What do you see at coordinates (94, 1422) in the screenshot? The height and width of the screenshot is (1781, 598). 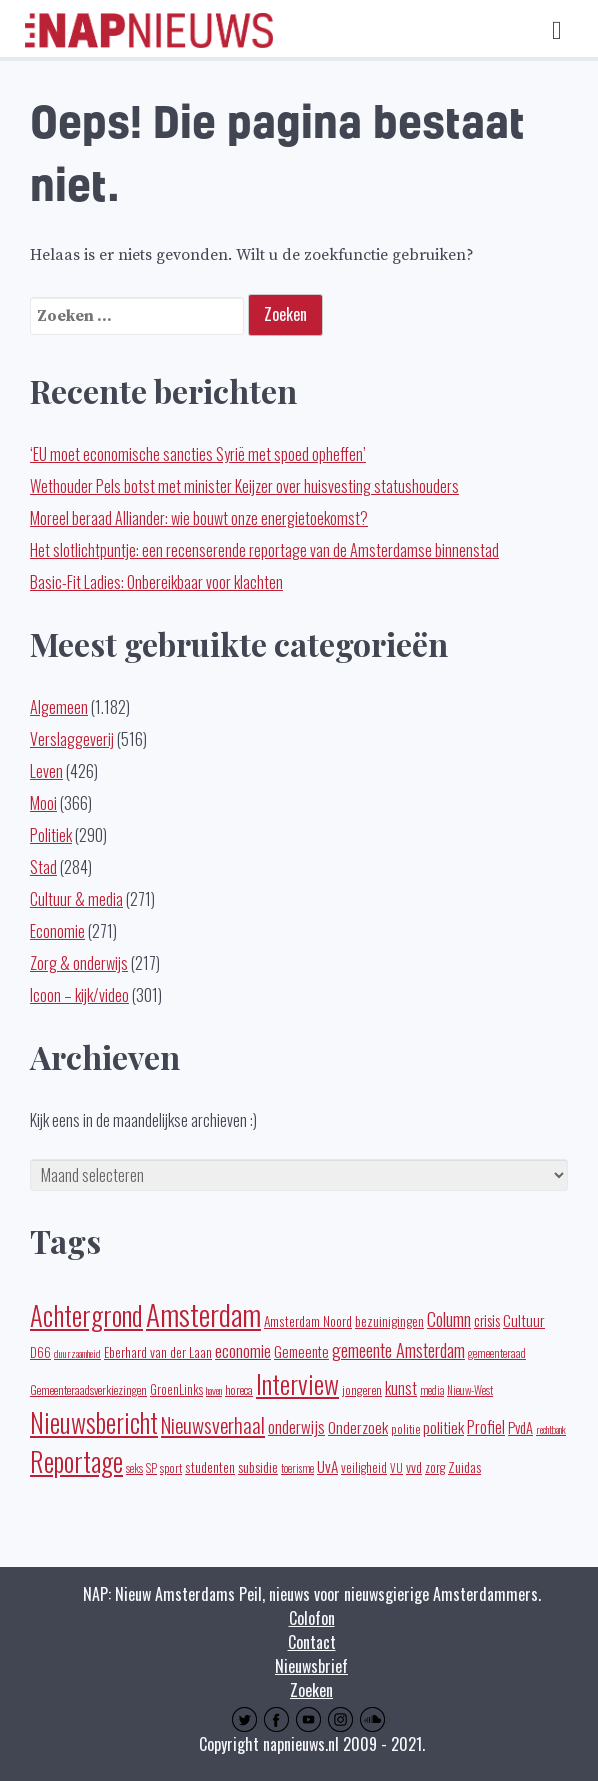 I see `Nieuwsbericht [Nieuwsbericht (252 items)]` at bounding box center [94, 1422].